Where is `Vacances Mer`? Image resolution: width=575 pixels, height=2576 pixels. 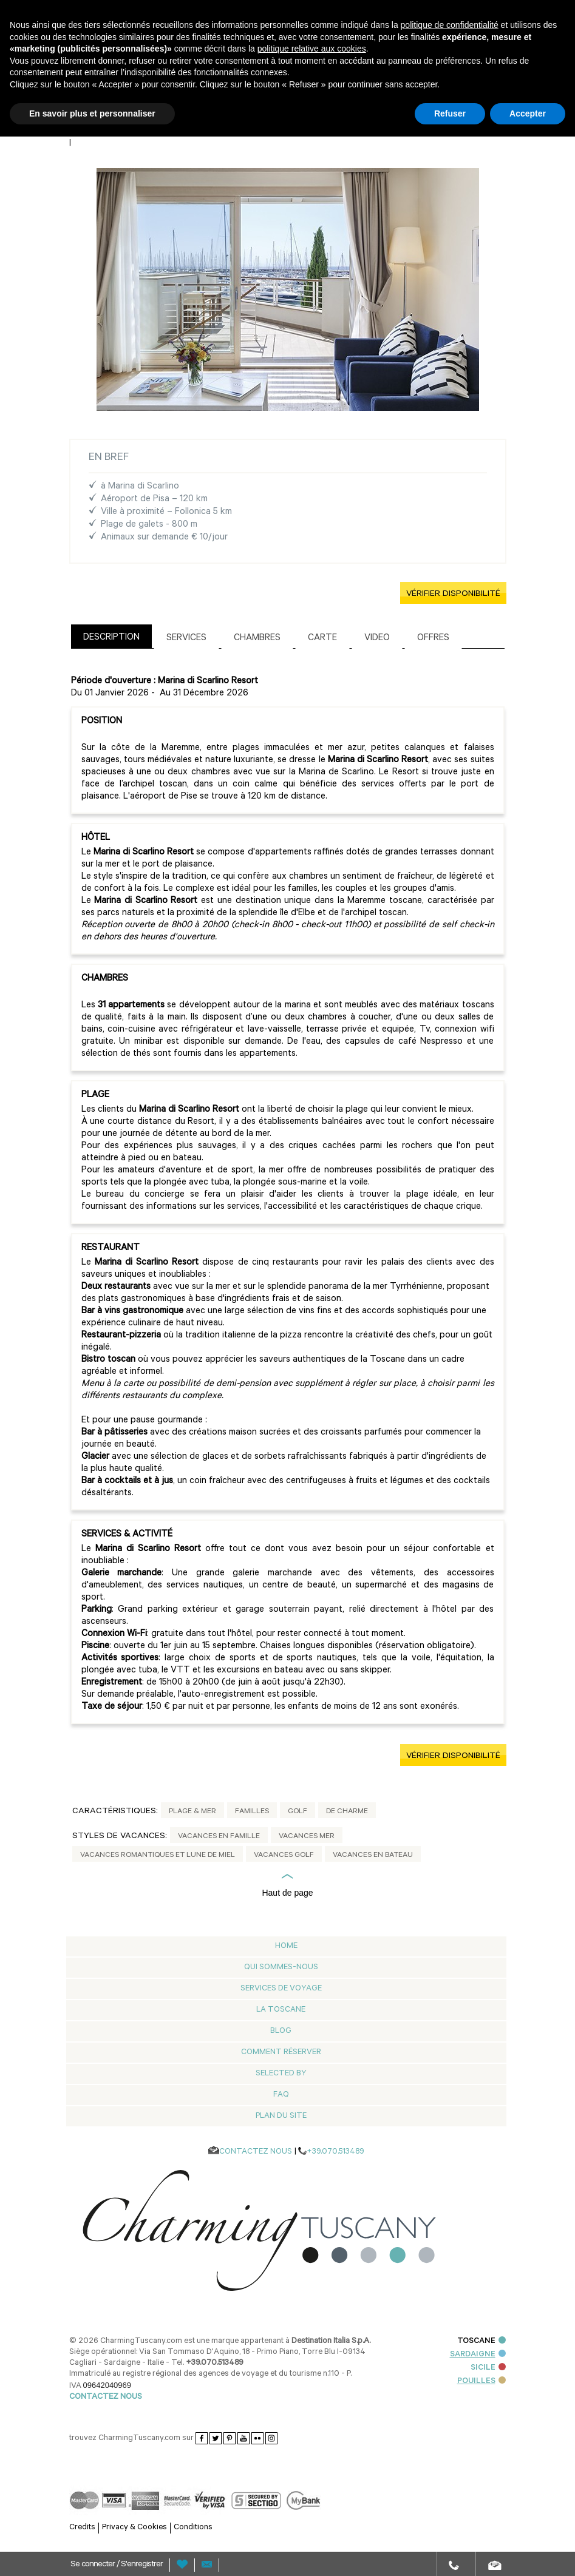
Vacances Mer is located at coordinates (307, 1837).